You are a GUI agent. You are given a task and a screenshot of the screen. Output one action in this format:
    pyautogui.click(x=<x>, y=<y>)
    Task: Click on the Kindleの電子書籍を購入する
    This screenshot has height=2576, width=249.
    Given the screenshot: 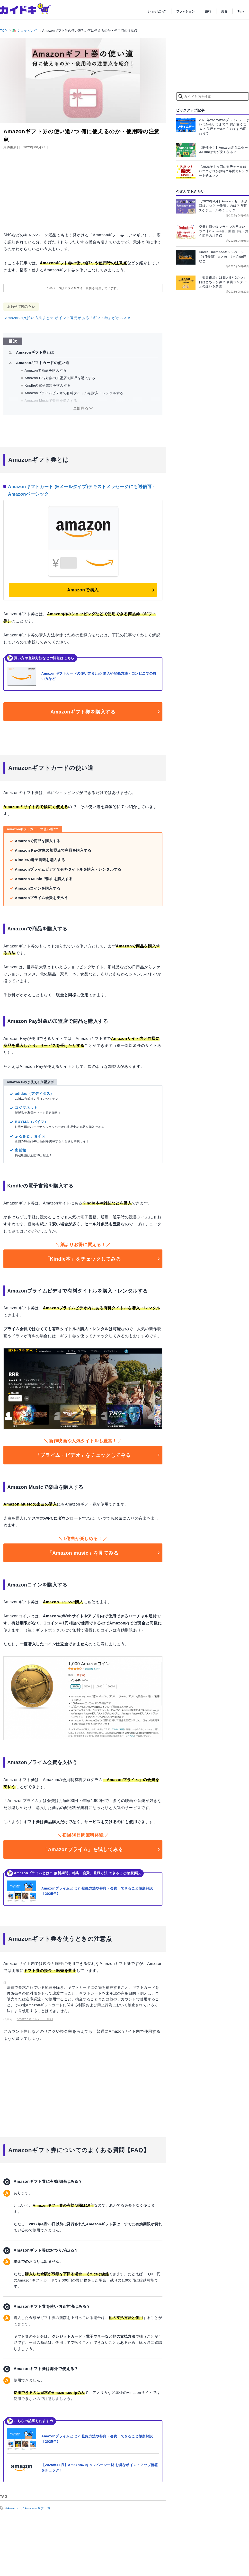 What is the action you would take?
    pyautogui.click(x=48, y=385)
    